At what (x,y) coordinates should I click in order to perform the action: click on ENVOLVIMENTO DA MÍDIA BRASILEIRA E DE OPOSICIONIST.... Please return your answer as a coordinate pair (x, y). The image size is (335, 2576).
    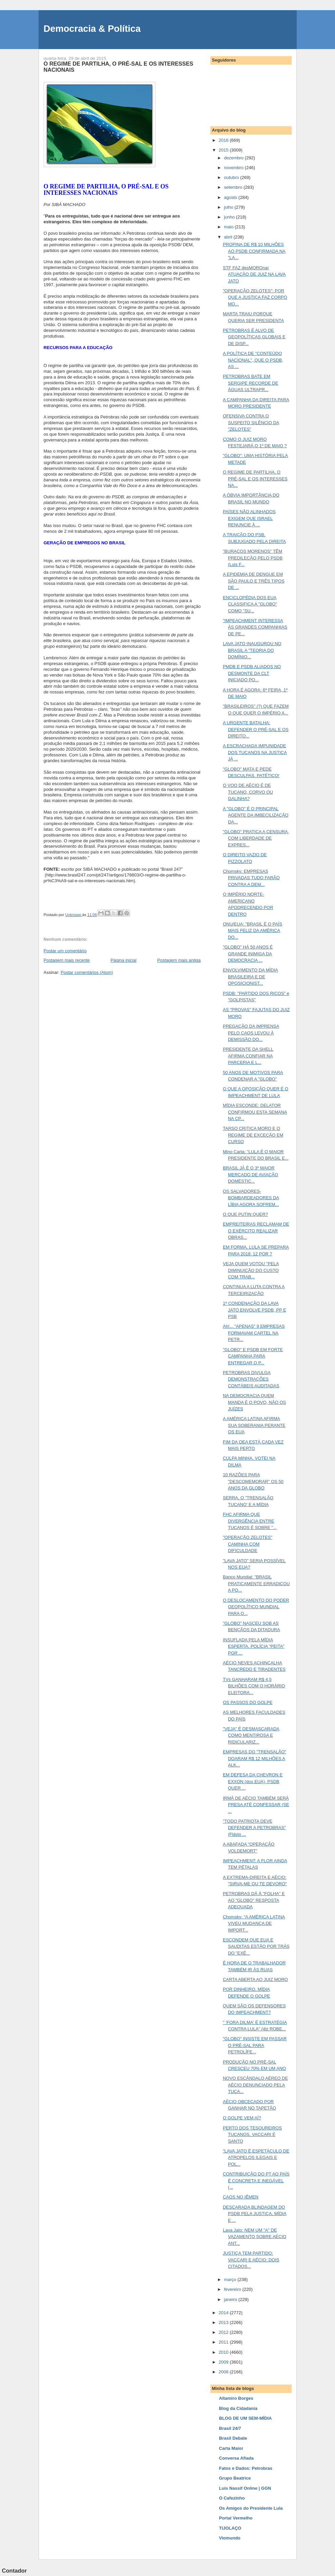
    Looking at the image, I should click on (250, 976).